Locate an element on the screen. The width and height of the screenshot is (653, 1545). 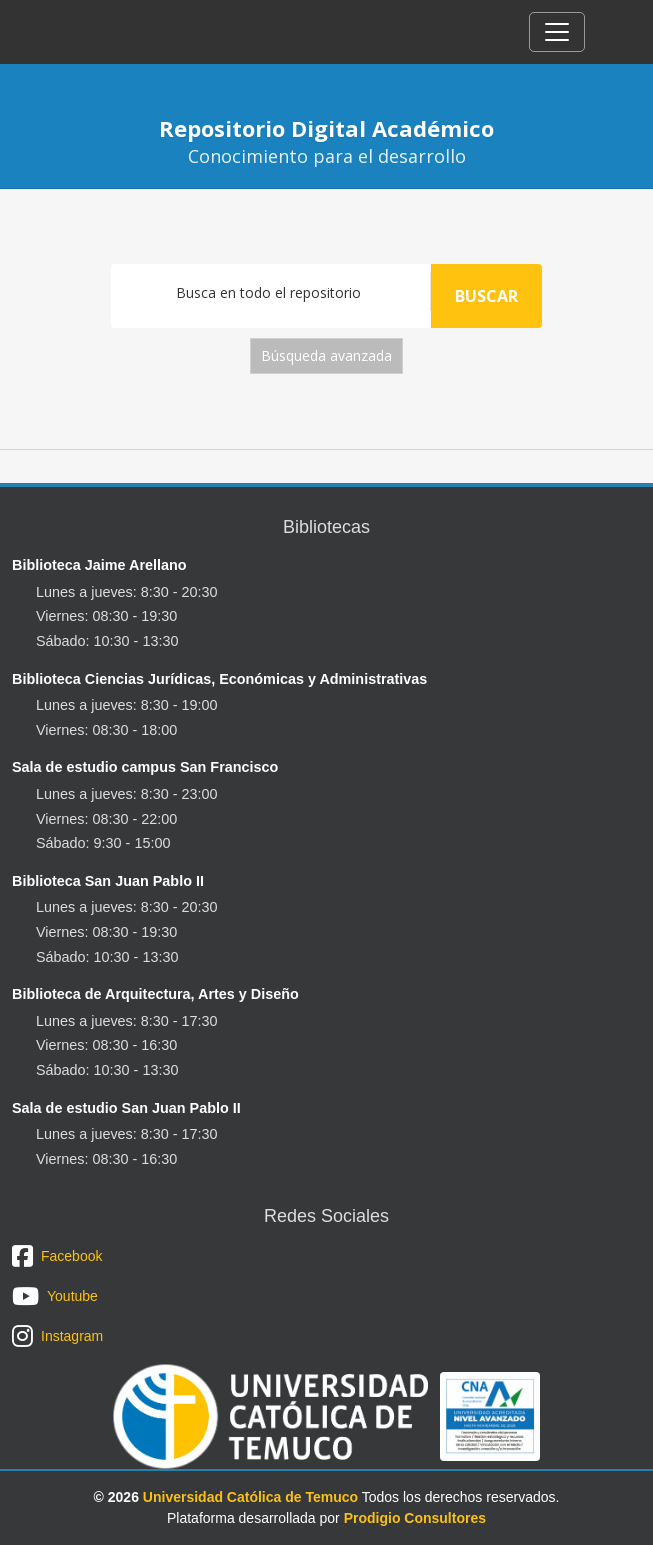
Búsqueda avanzada is located at coordinates (326, 355).